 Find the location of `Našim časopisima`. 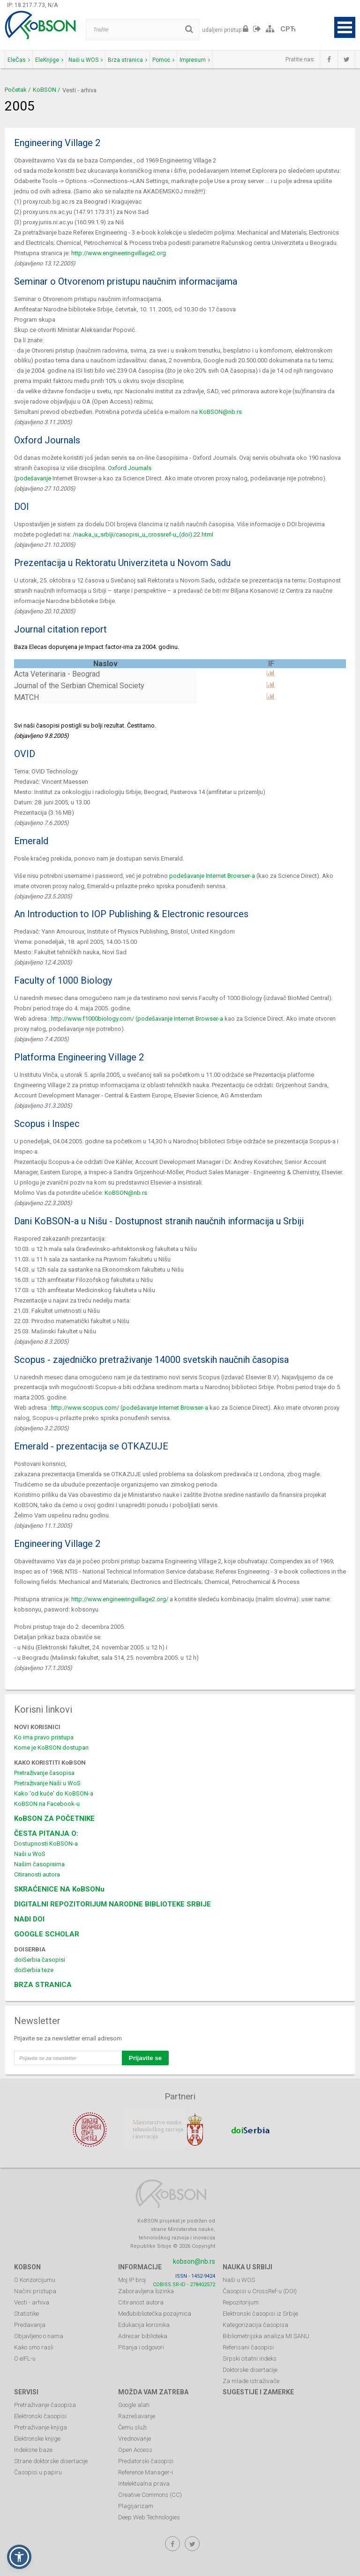

Našim časopisima is located at coordinates (39, 1864).